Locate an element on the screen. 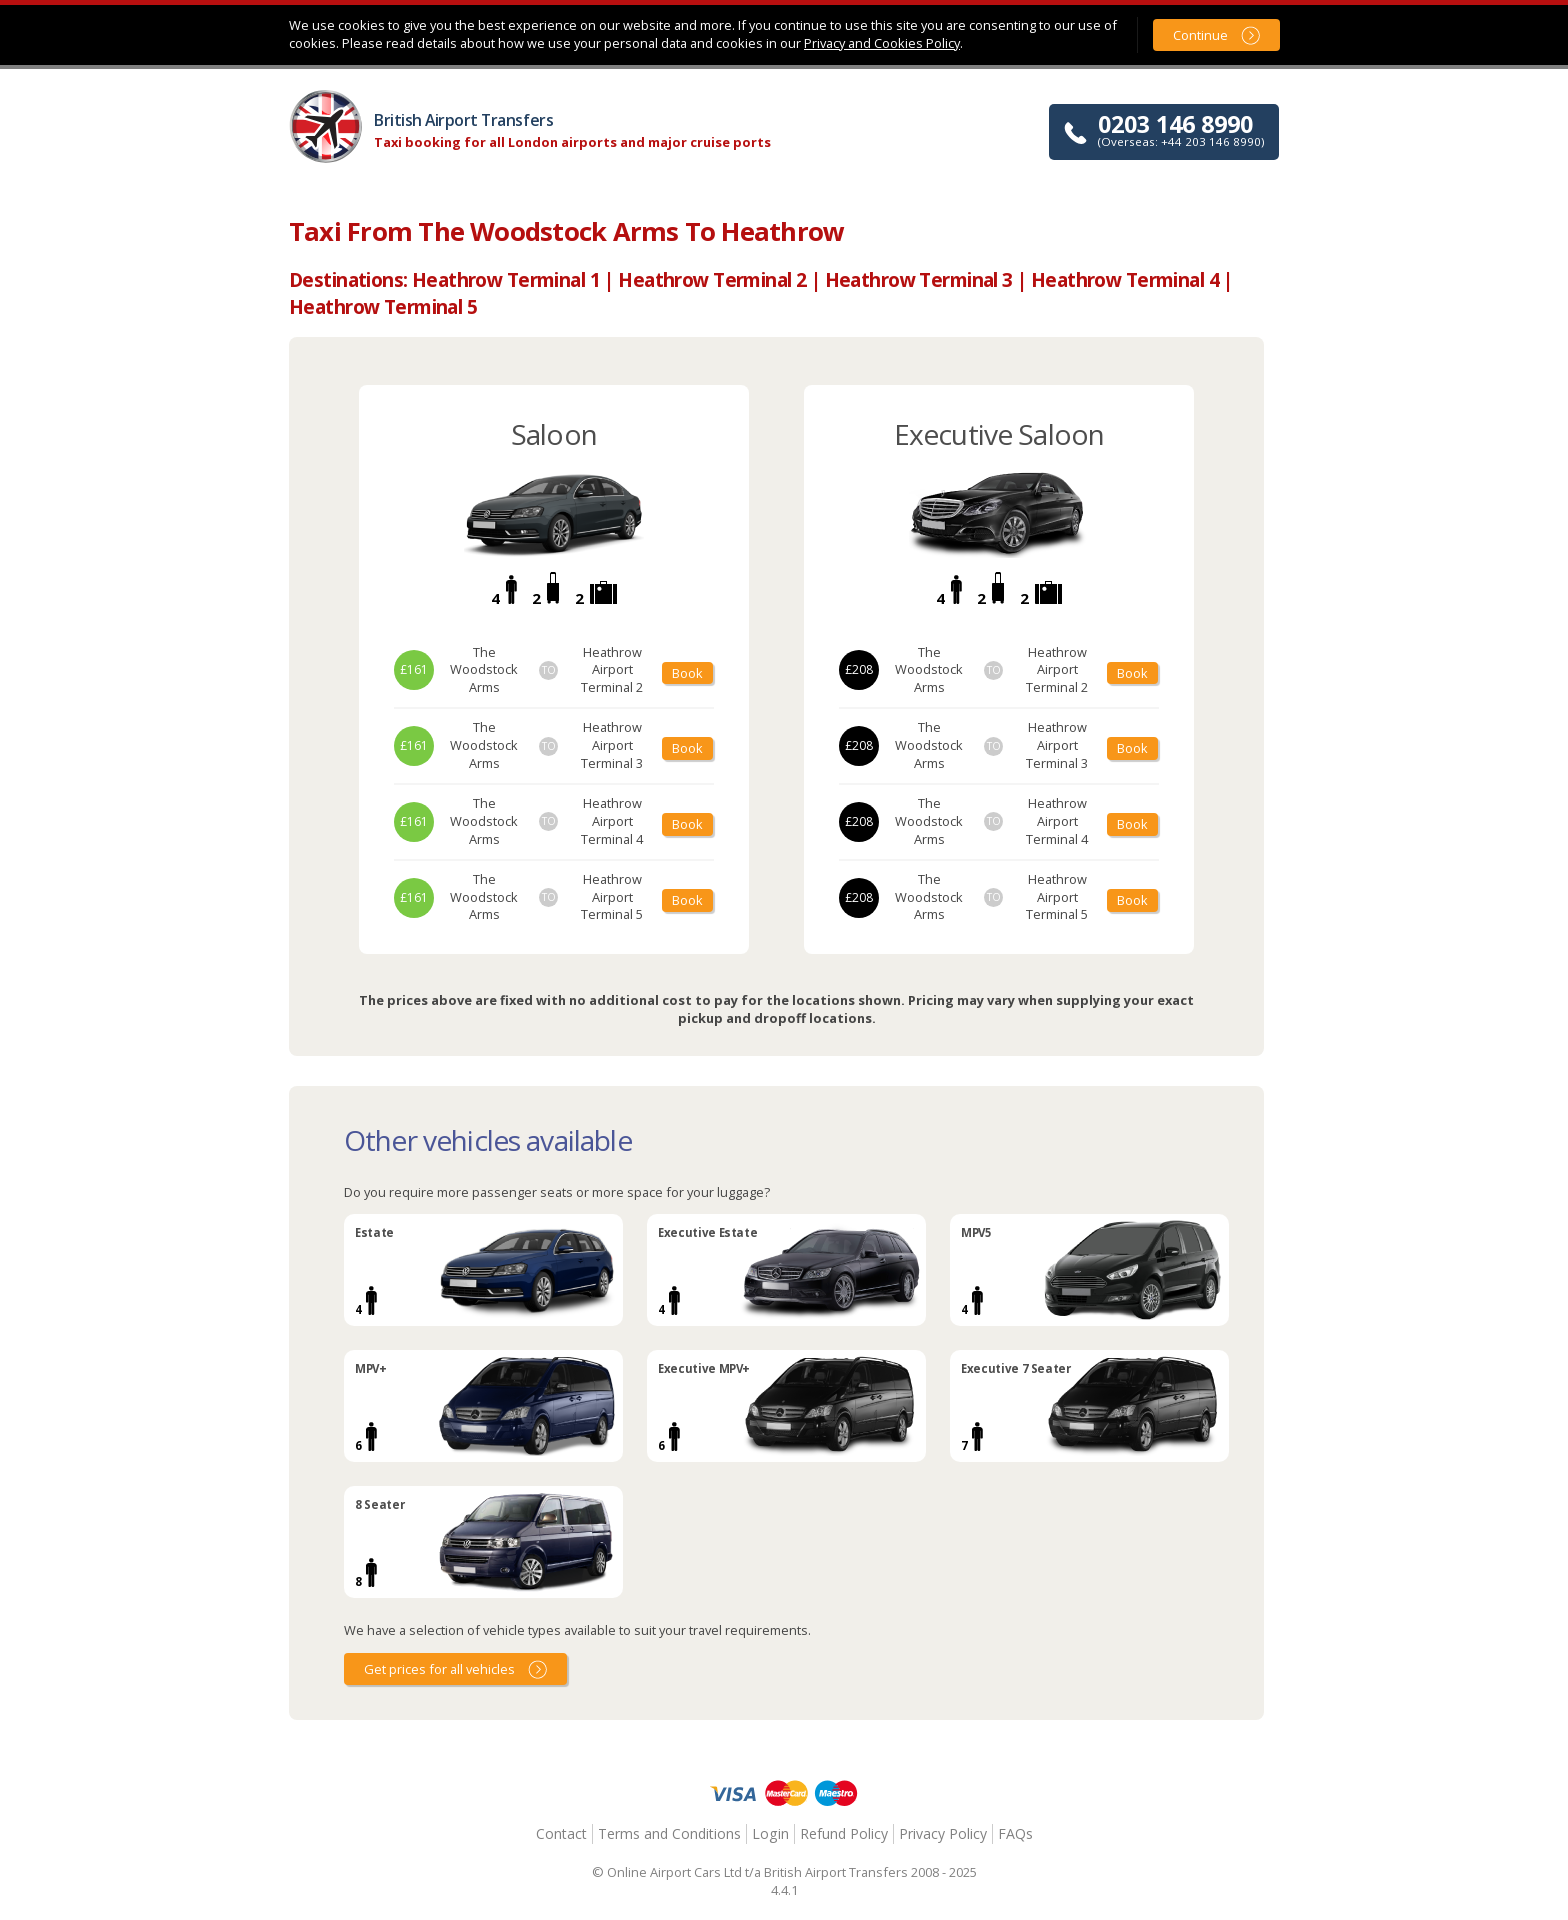  Privacy and Cookies Policy is located at coordinates (882, 43).